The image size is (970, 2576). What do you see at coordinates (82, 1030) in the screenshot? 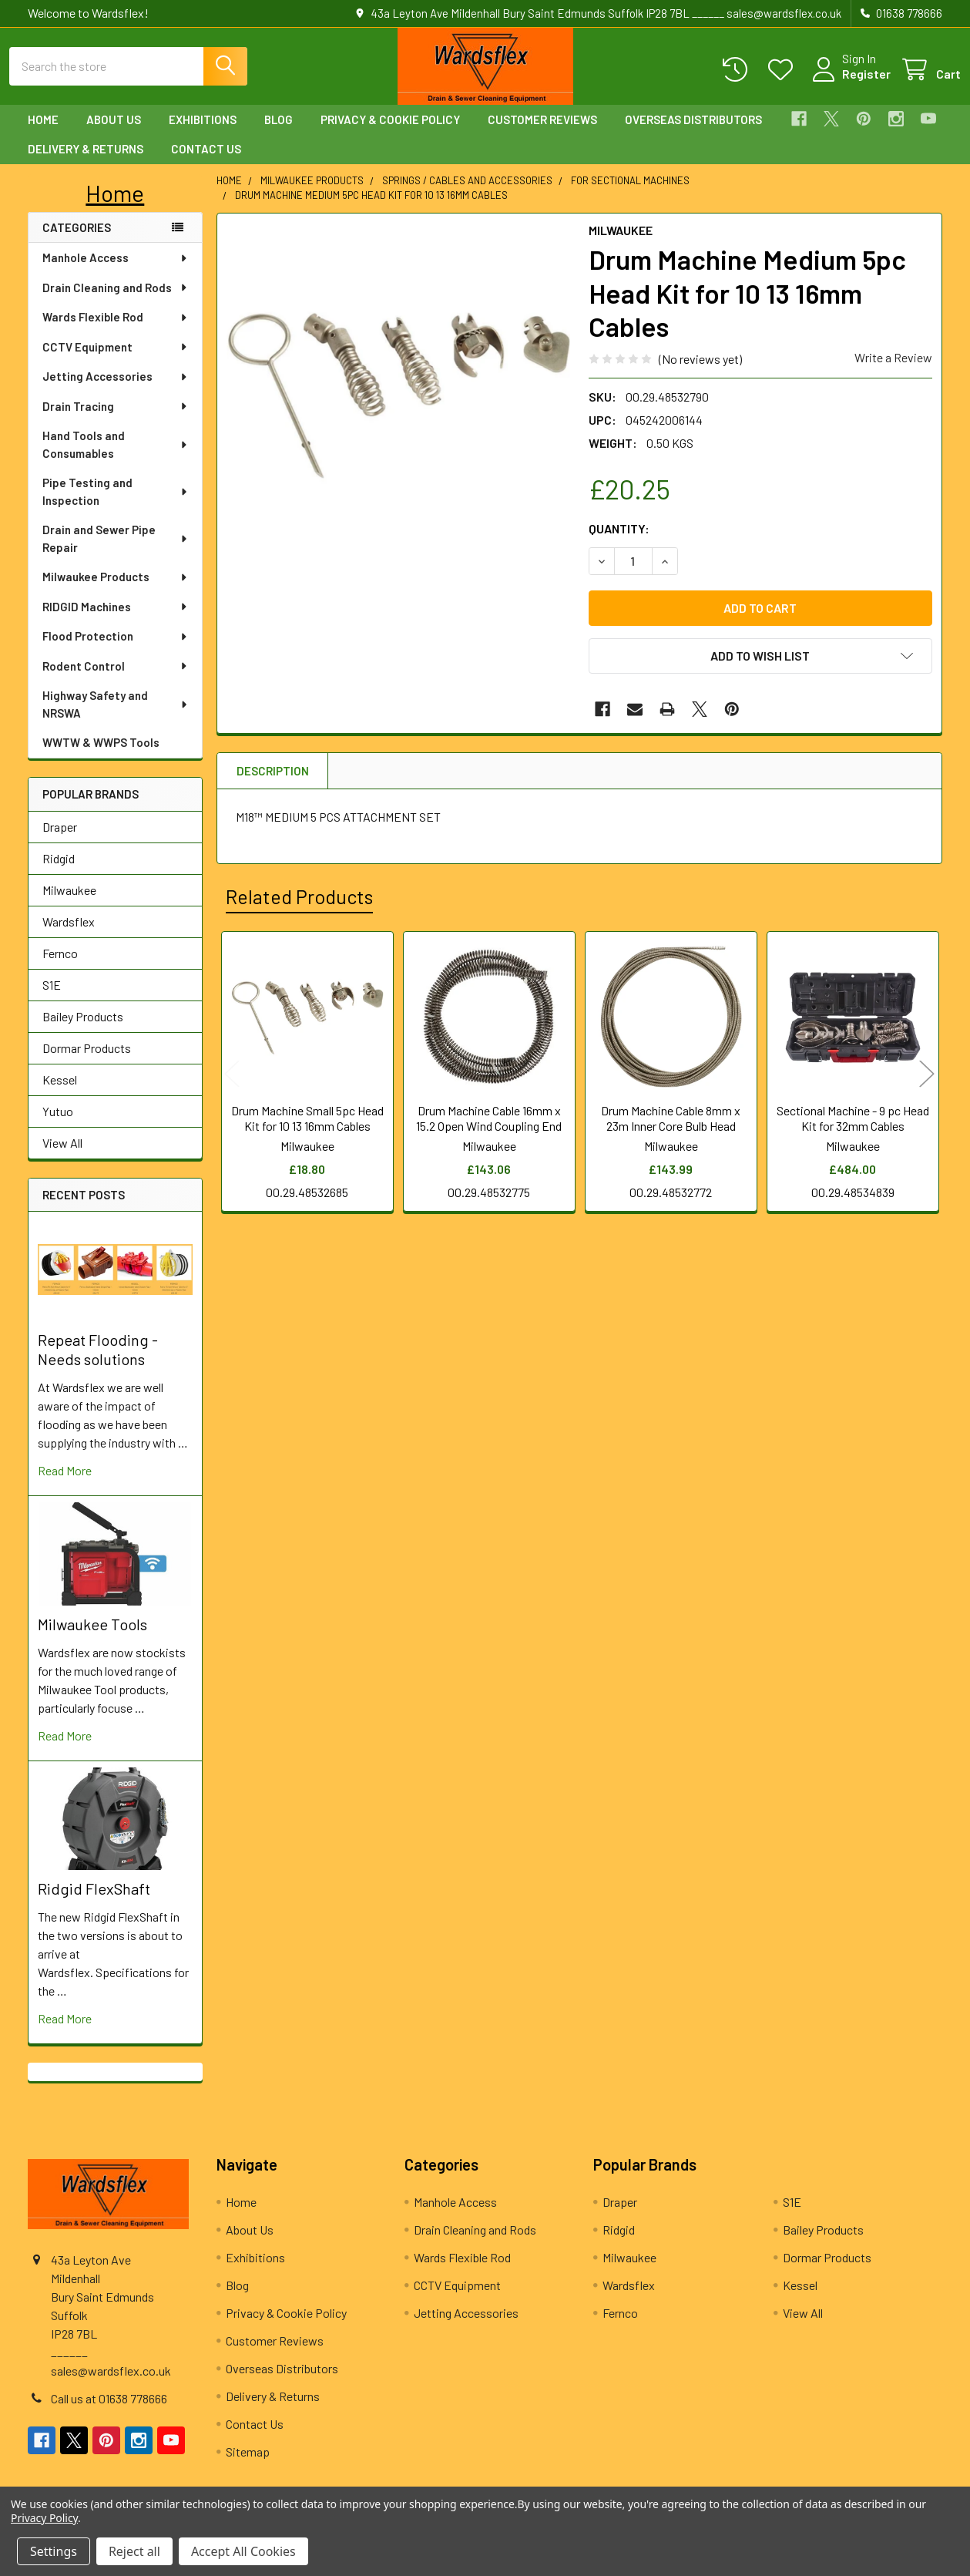
I see `Bailey Products` at bounding box center [82, 1030].